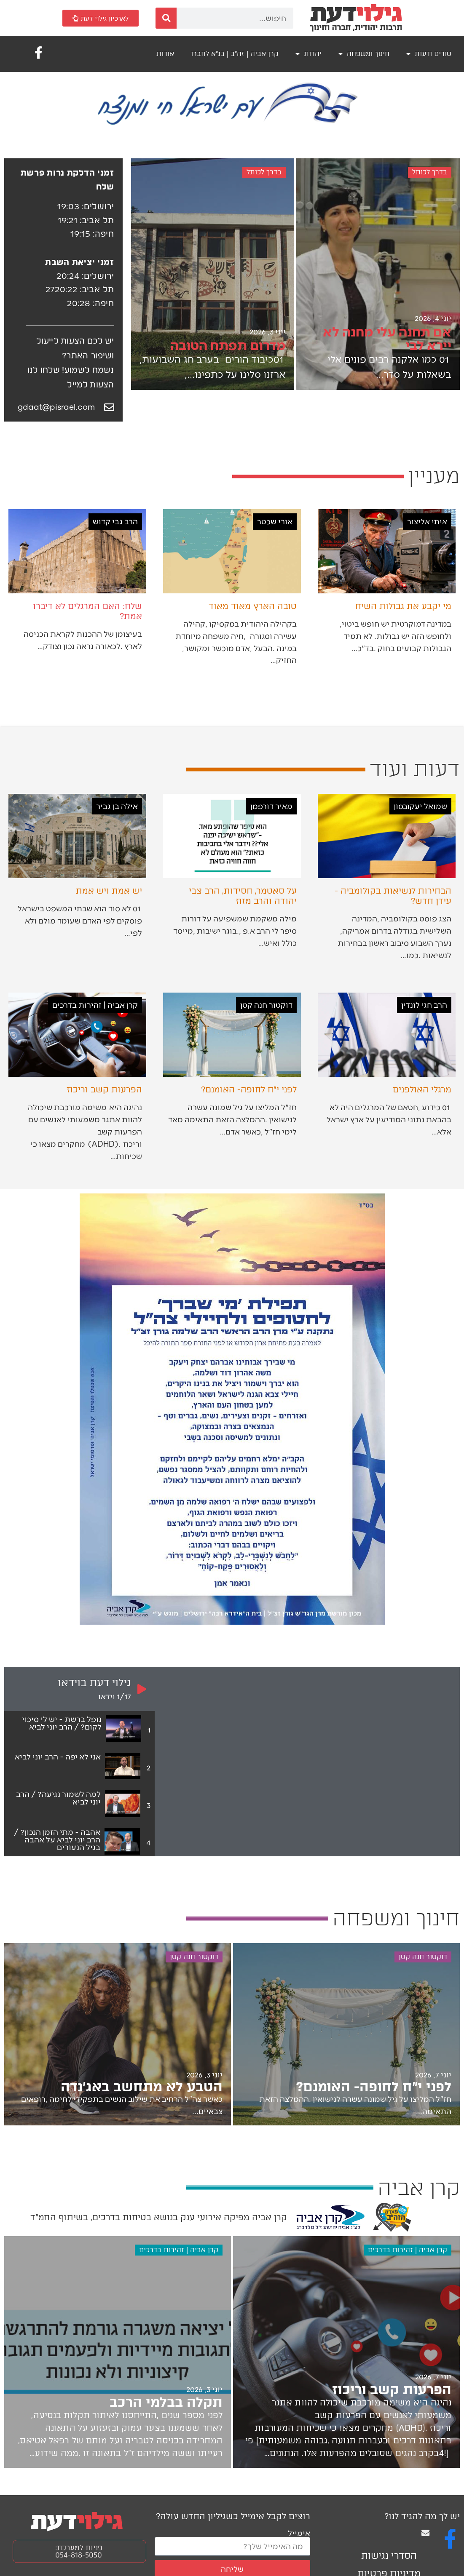  Describe the element at coordinates (346, 2034) in the screenshot. I see `[לפני י״ח לחופה- האומנם?]` at that location.